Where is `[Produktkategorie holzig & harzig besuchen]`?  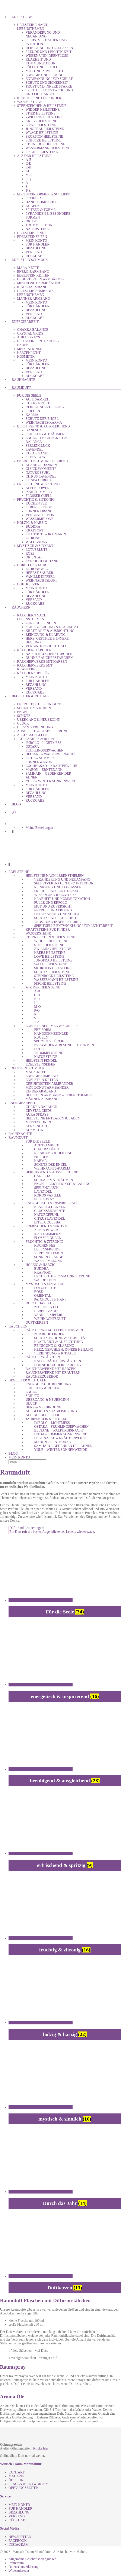
[Produktkategorie holzig & harzig besuchen] is located at coordinates (65, 2030).